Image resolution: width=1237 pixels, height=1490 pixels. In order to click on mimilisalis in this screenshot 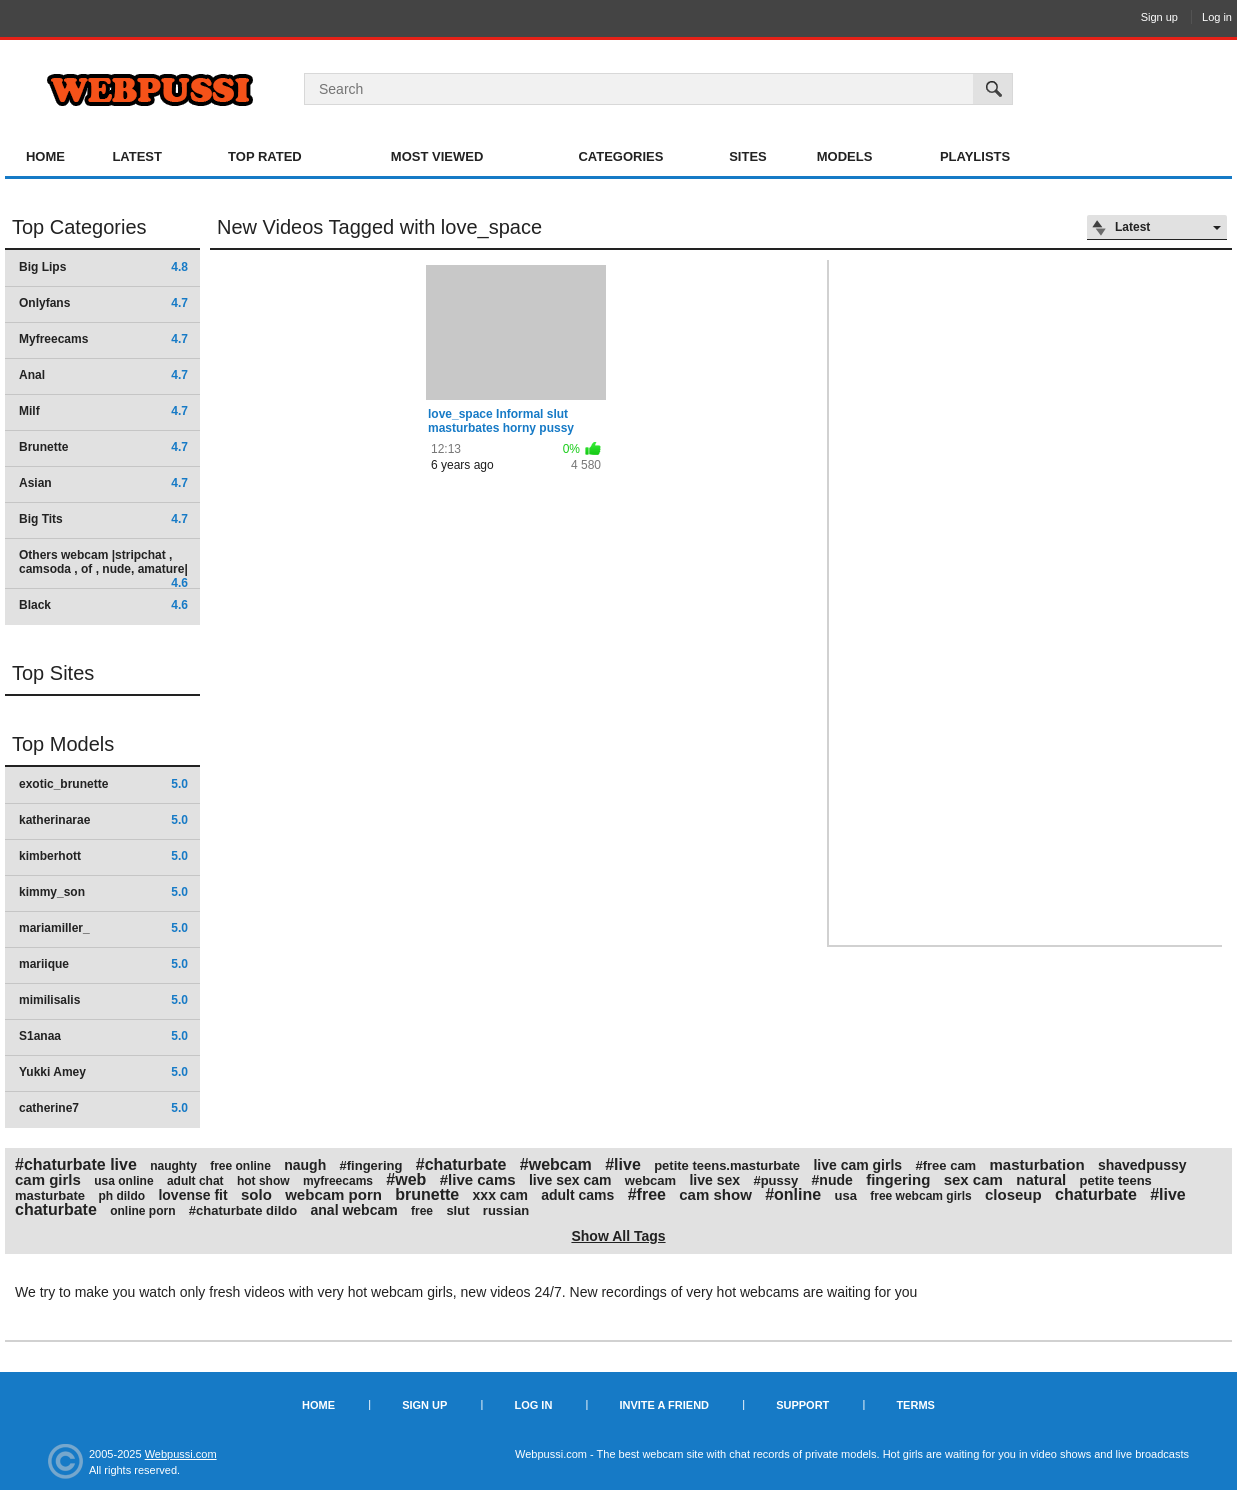, I will do `click(103, 1000)`.